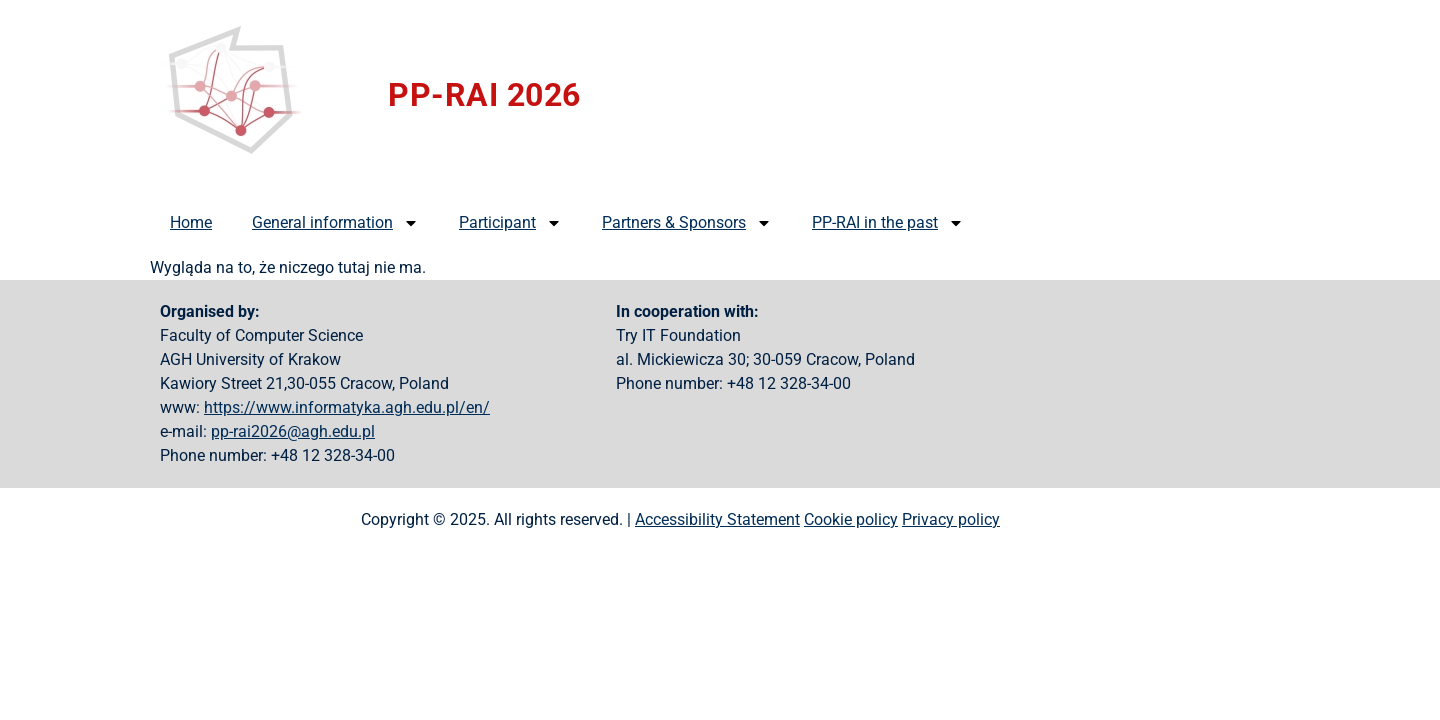 This screenshot has height=720, width=1440. Describe the element at coordinates (717, 519) in the screenshot. I see `Accessibility Statement` at that location.